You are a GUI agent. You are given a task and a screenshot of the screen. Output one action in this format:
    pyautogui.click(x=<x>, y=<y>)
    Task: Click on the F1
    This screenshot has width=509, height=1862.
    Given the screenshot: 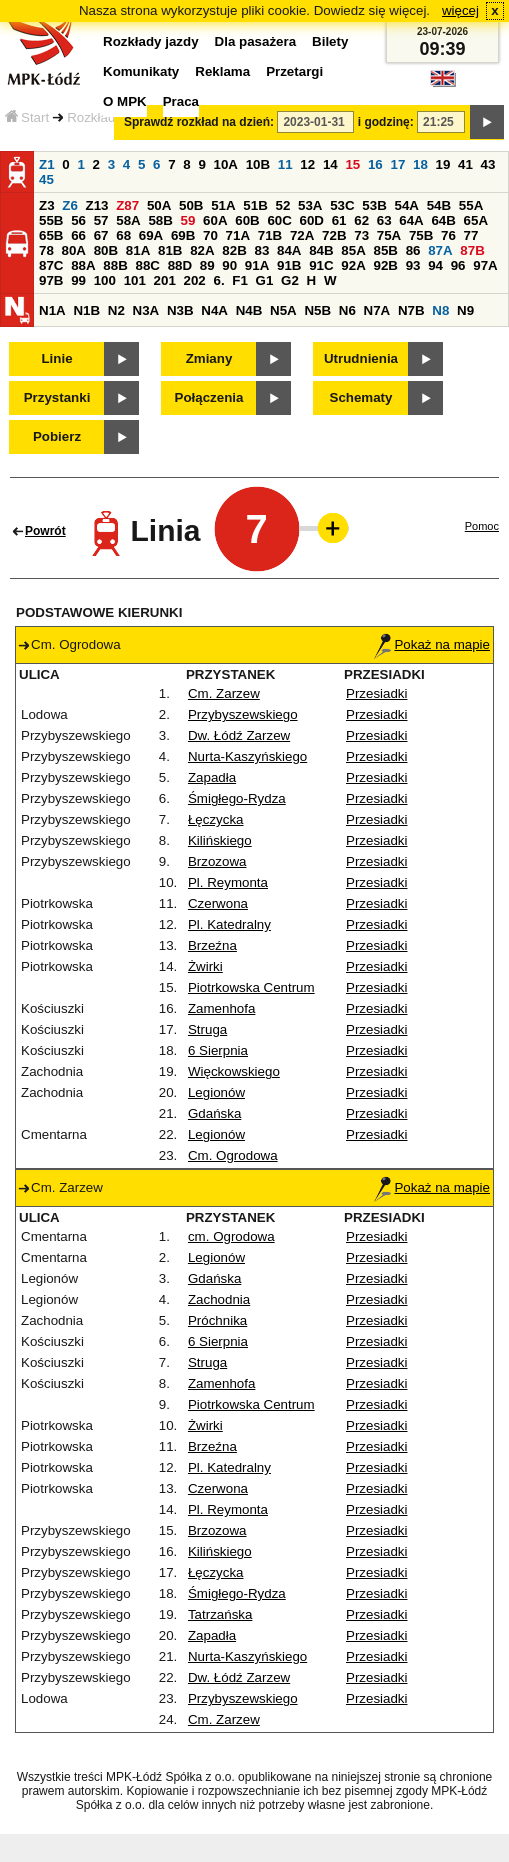 What is the action you would take?
    pyautogui.click(x=240, y=280)
    